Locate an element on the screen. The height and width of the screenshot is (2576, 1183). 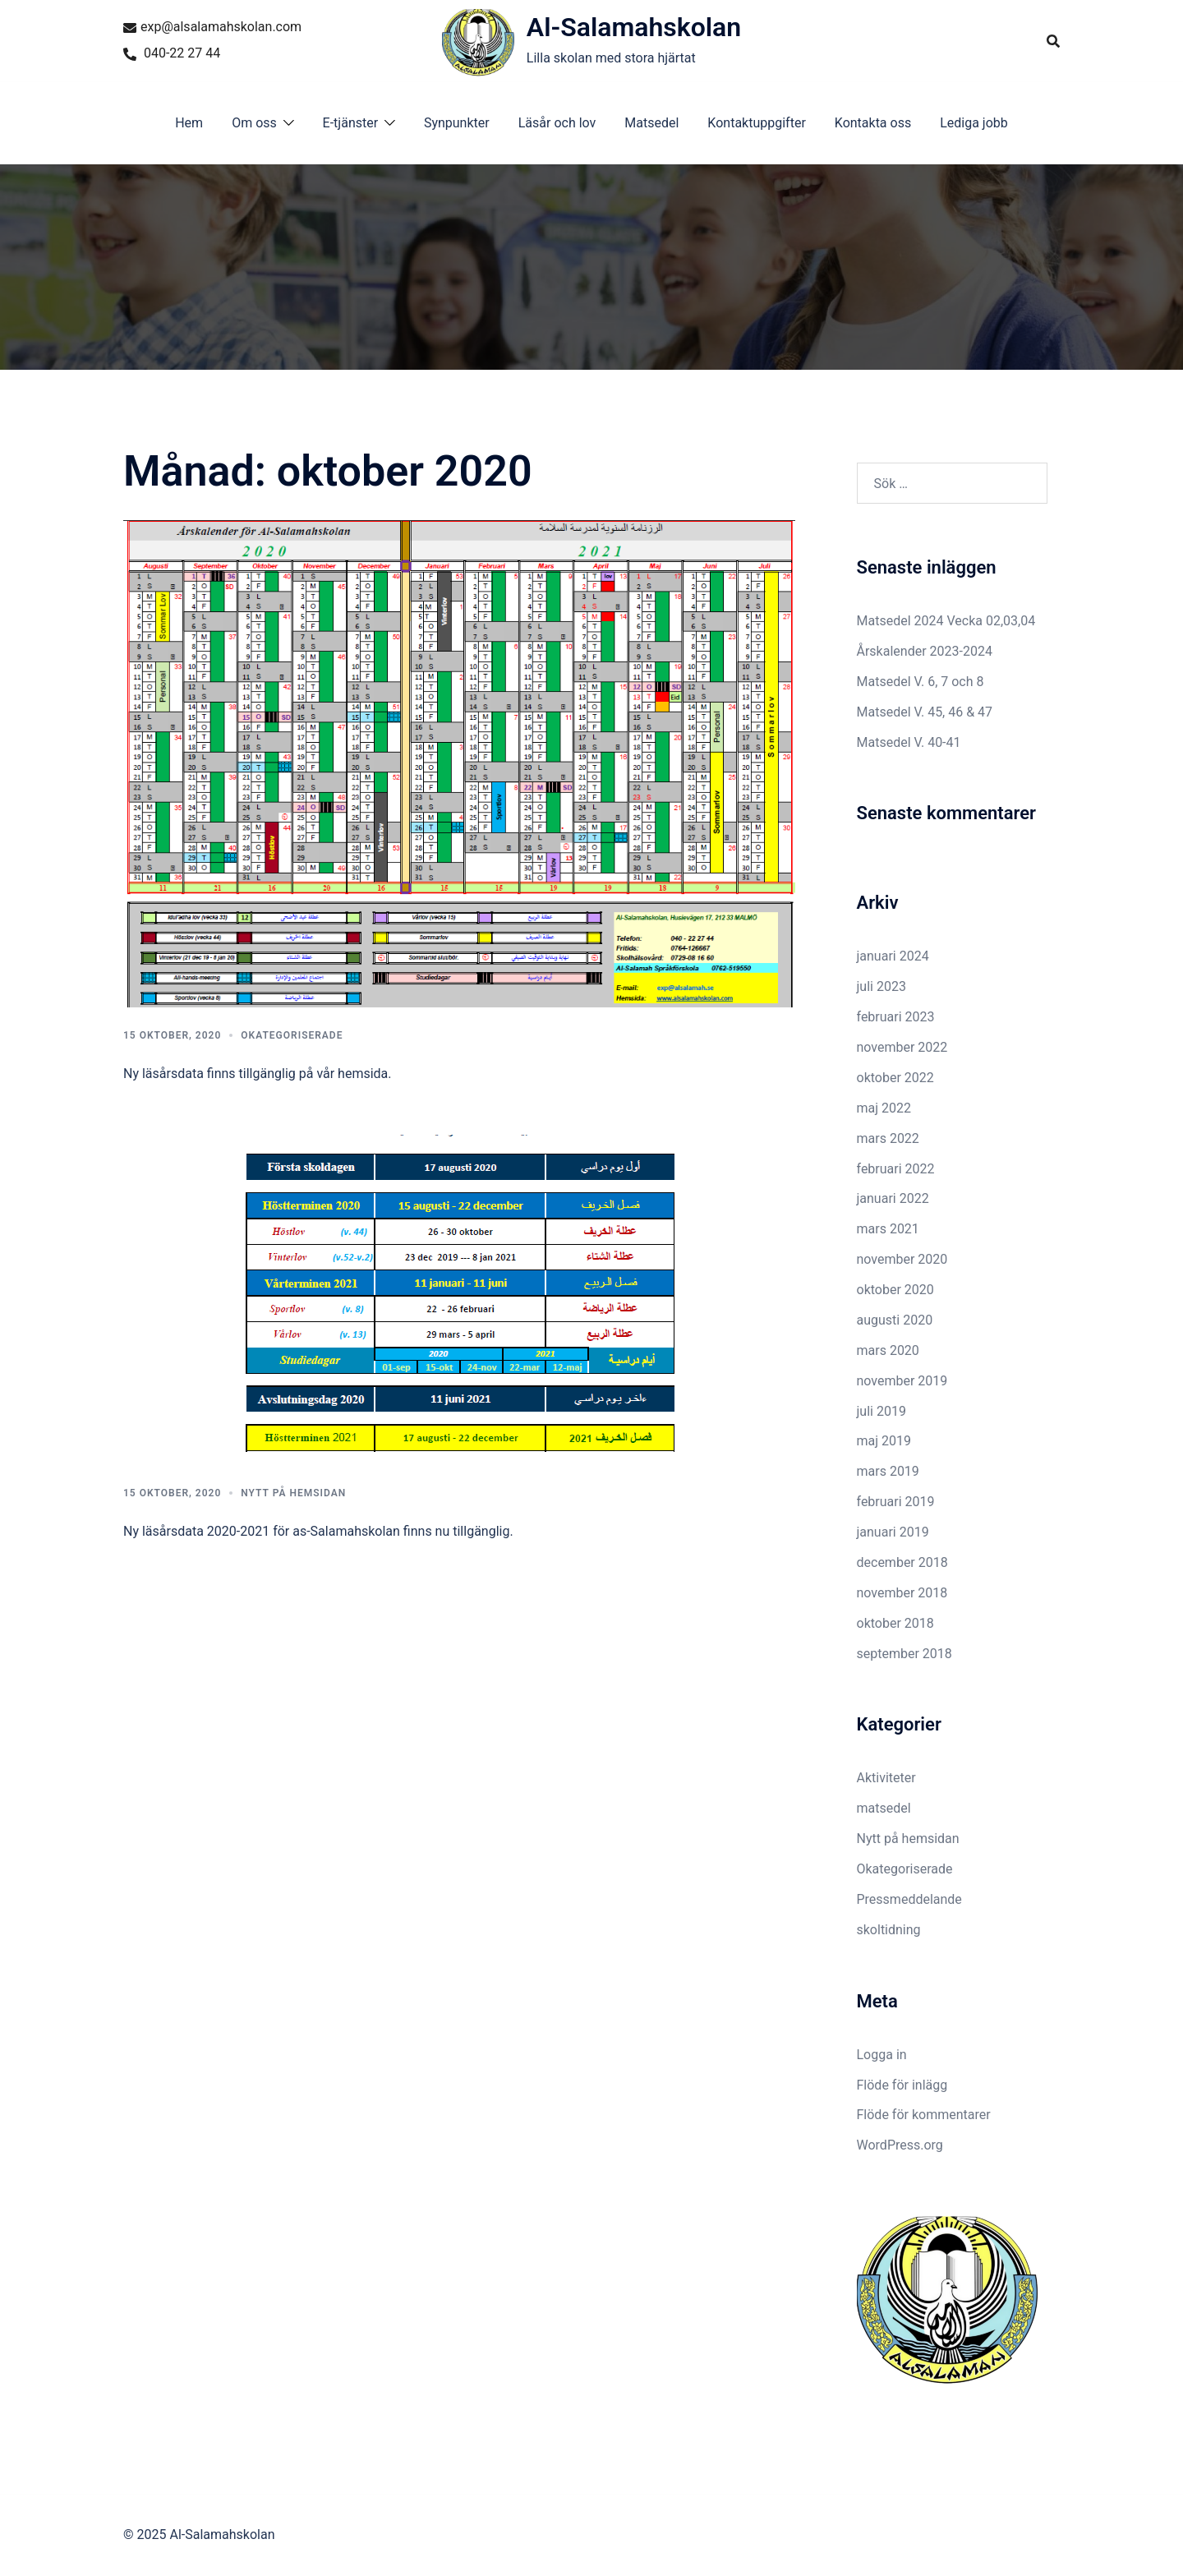
Flöde för kommentarer is located at coordinates (924, 2114).